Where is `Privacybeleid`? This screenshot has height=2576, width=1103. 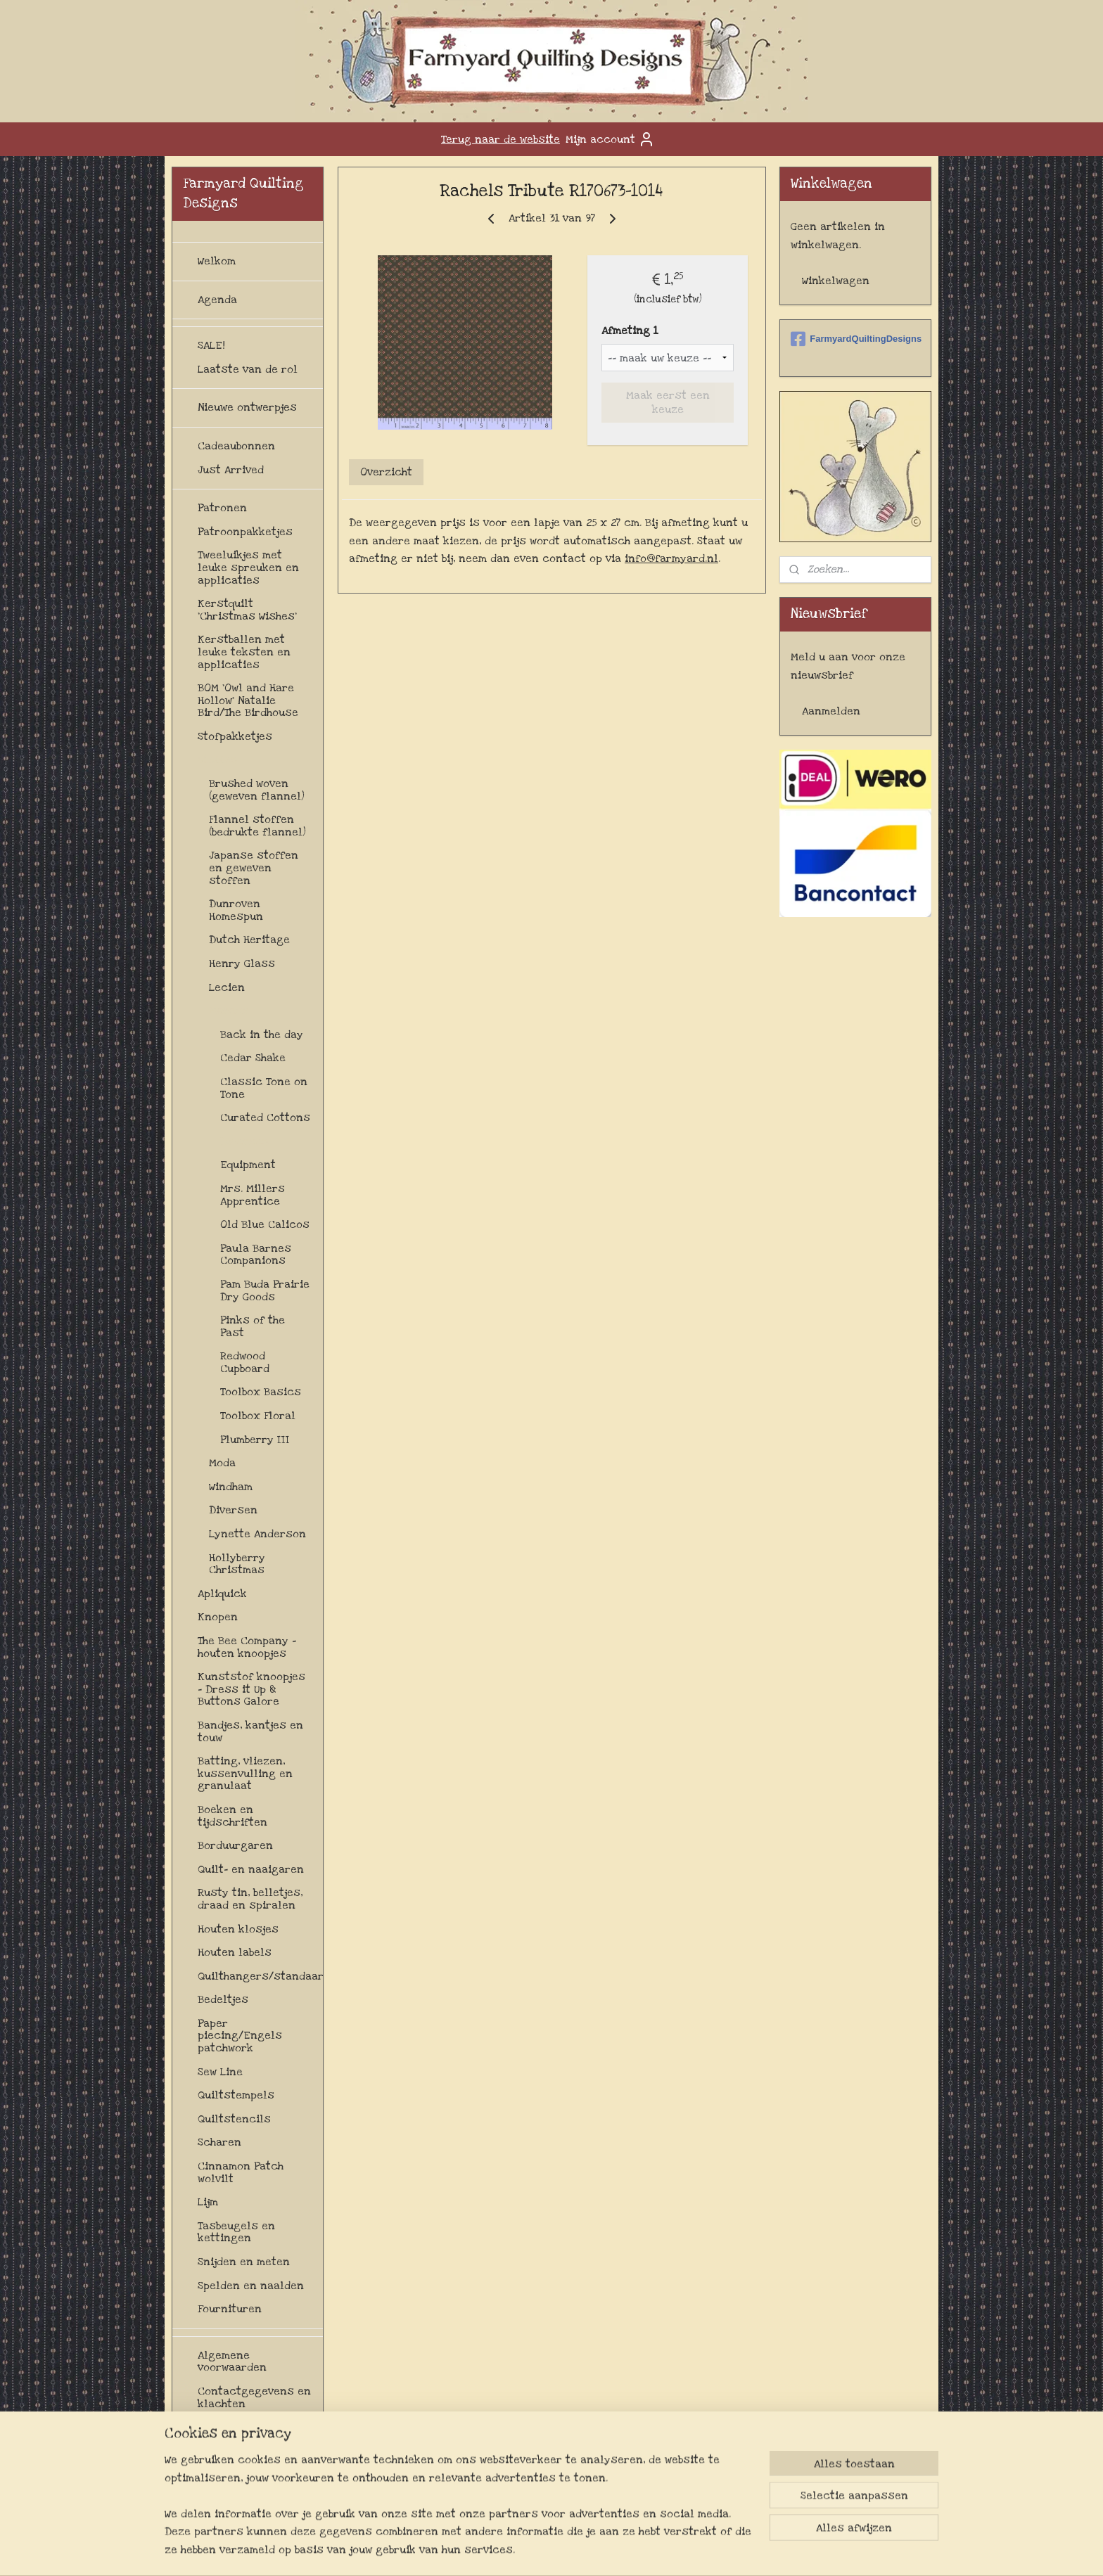 Privacybeleid is located at coordinates (233, 2487).